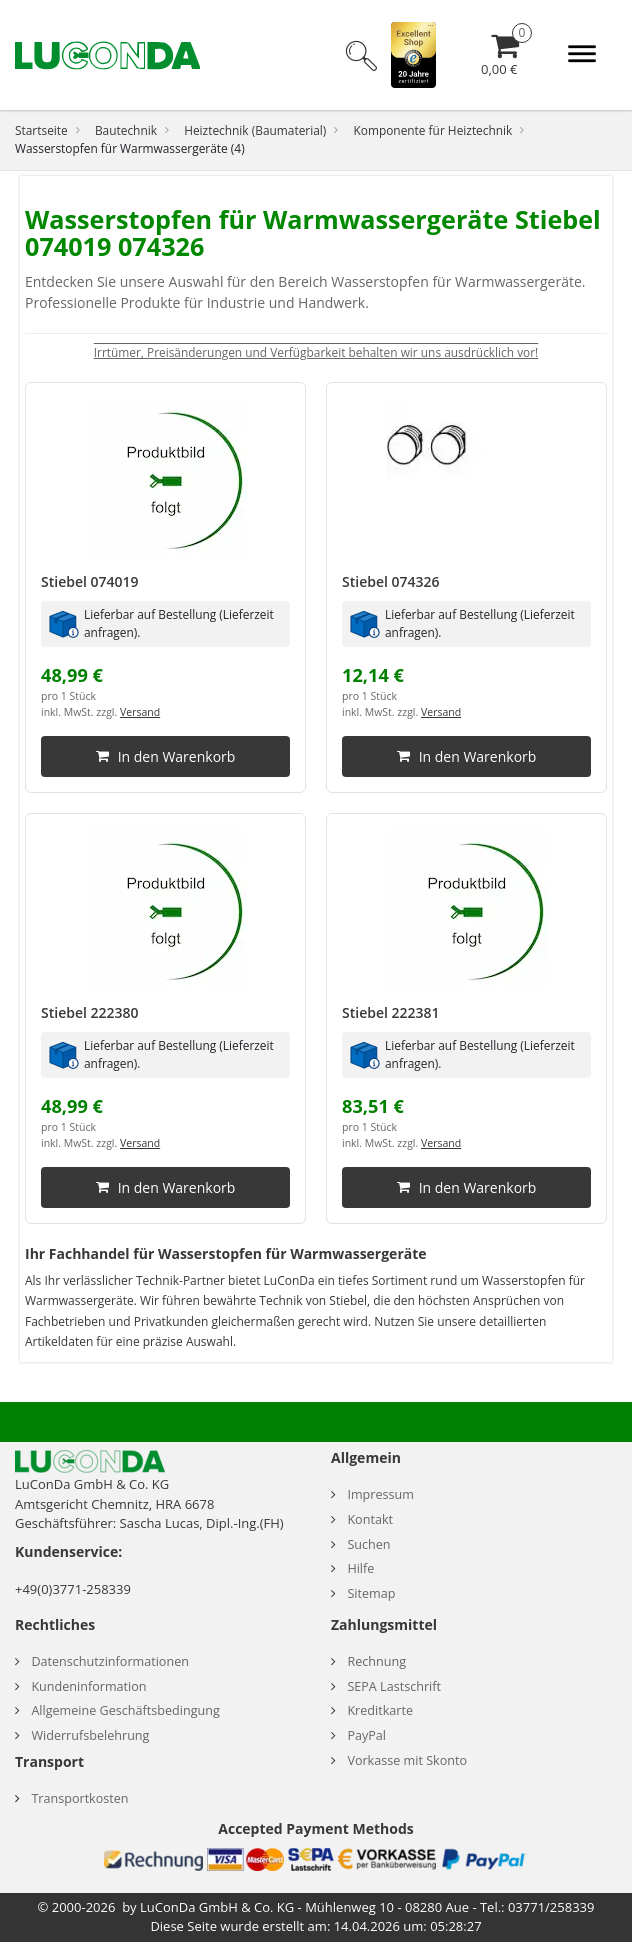 This screenshot has width=632, height=1942. Describe the element at coordinates (126, 130) in the screenshot. I see `Bautechnik` at that location.